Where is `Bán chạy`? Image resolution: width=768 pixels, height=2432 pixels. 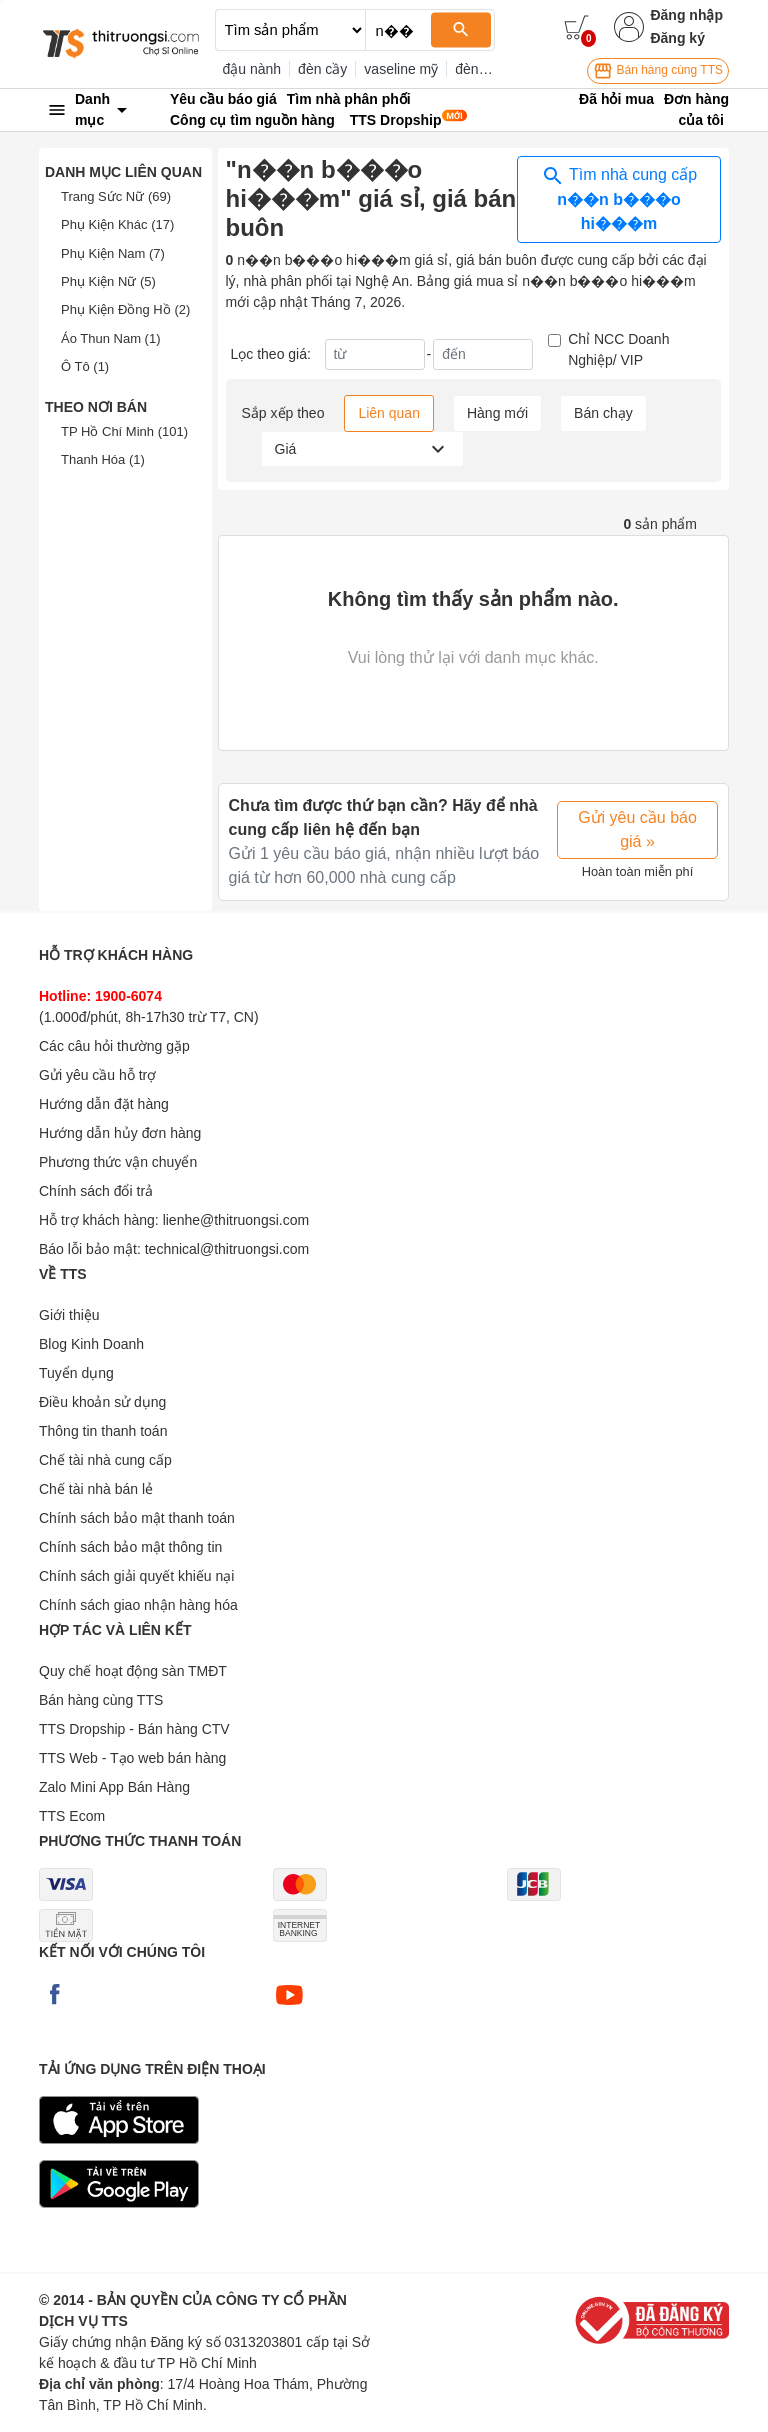 Bán chạy is located at coordinates (603, 413).